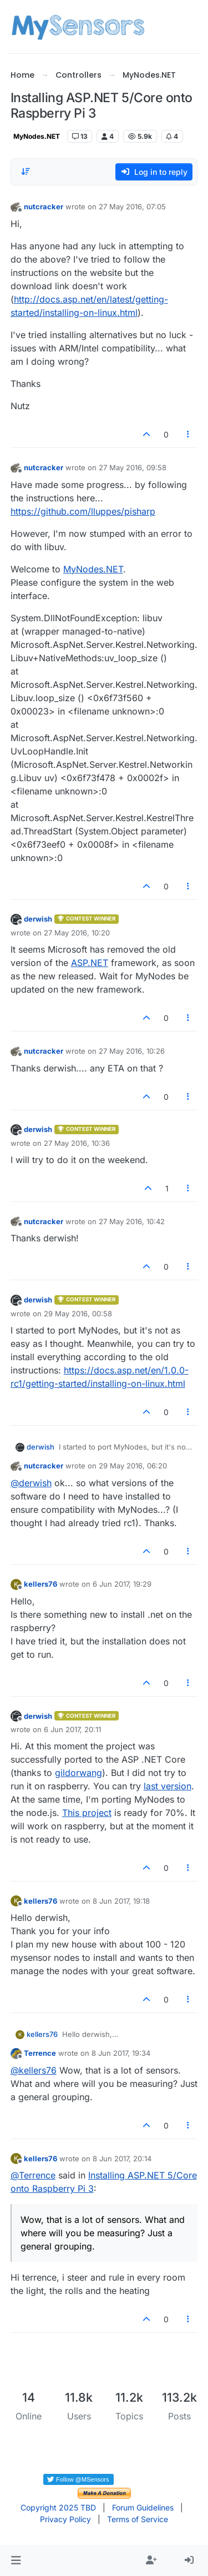 The height and width of the screenshot is (2576, 208). Describe the element at coordinates (86, 1812) in the screenshot. I see `This project` at that location.